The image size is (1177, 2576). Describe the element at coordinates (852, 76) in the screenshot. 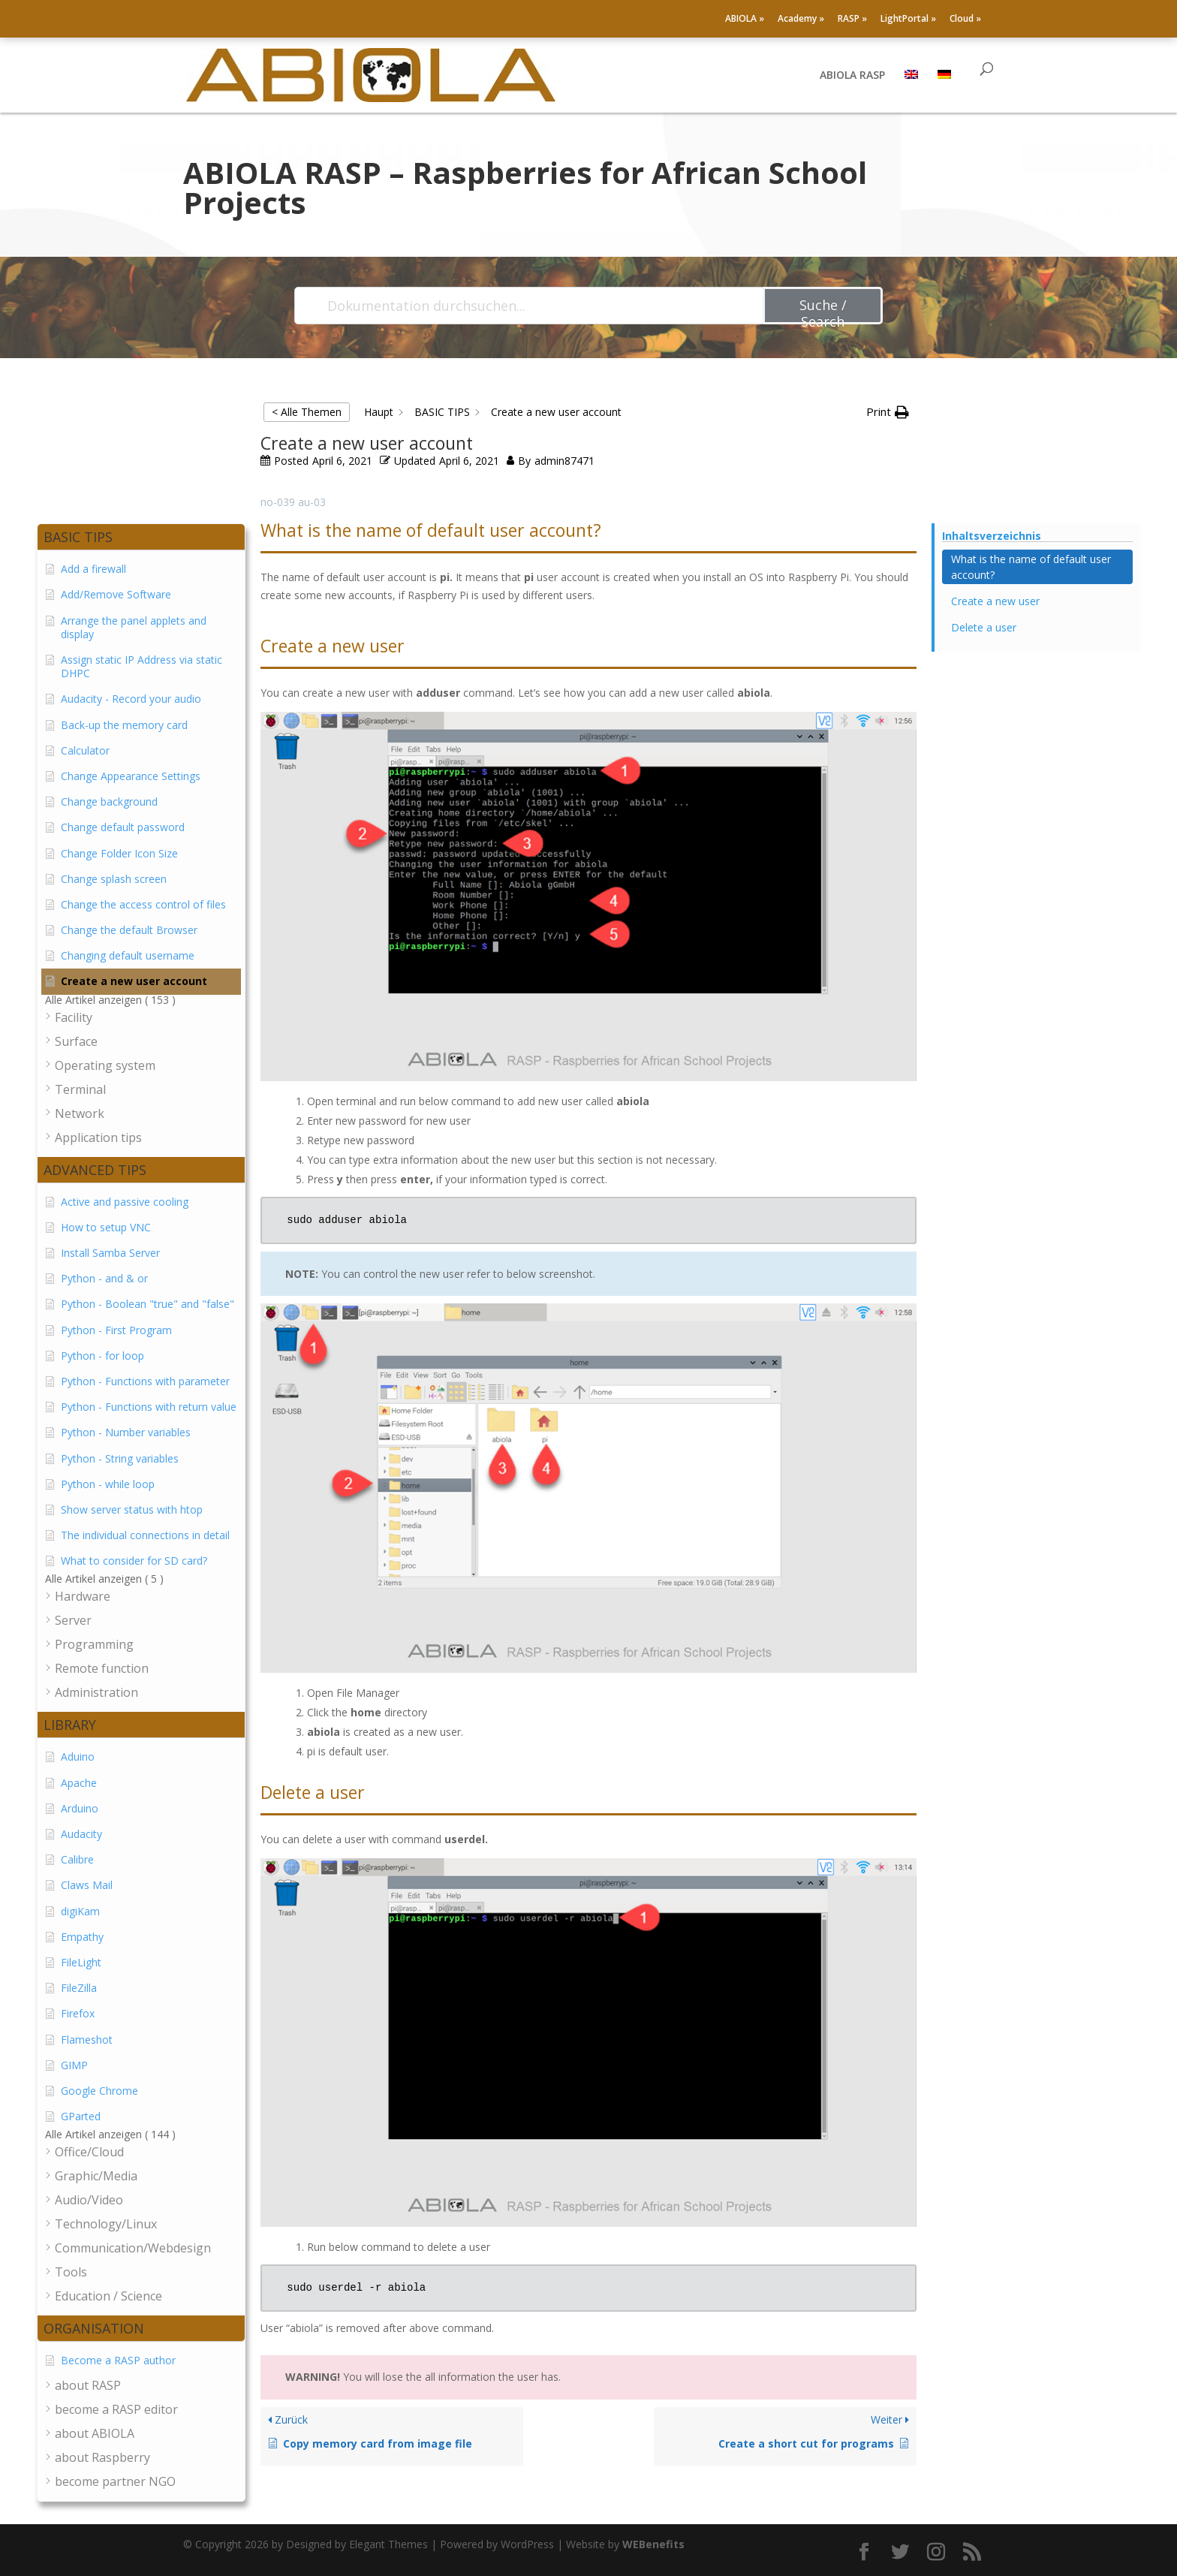

I see `ABIOLA RASP` at that location.